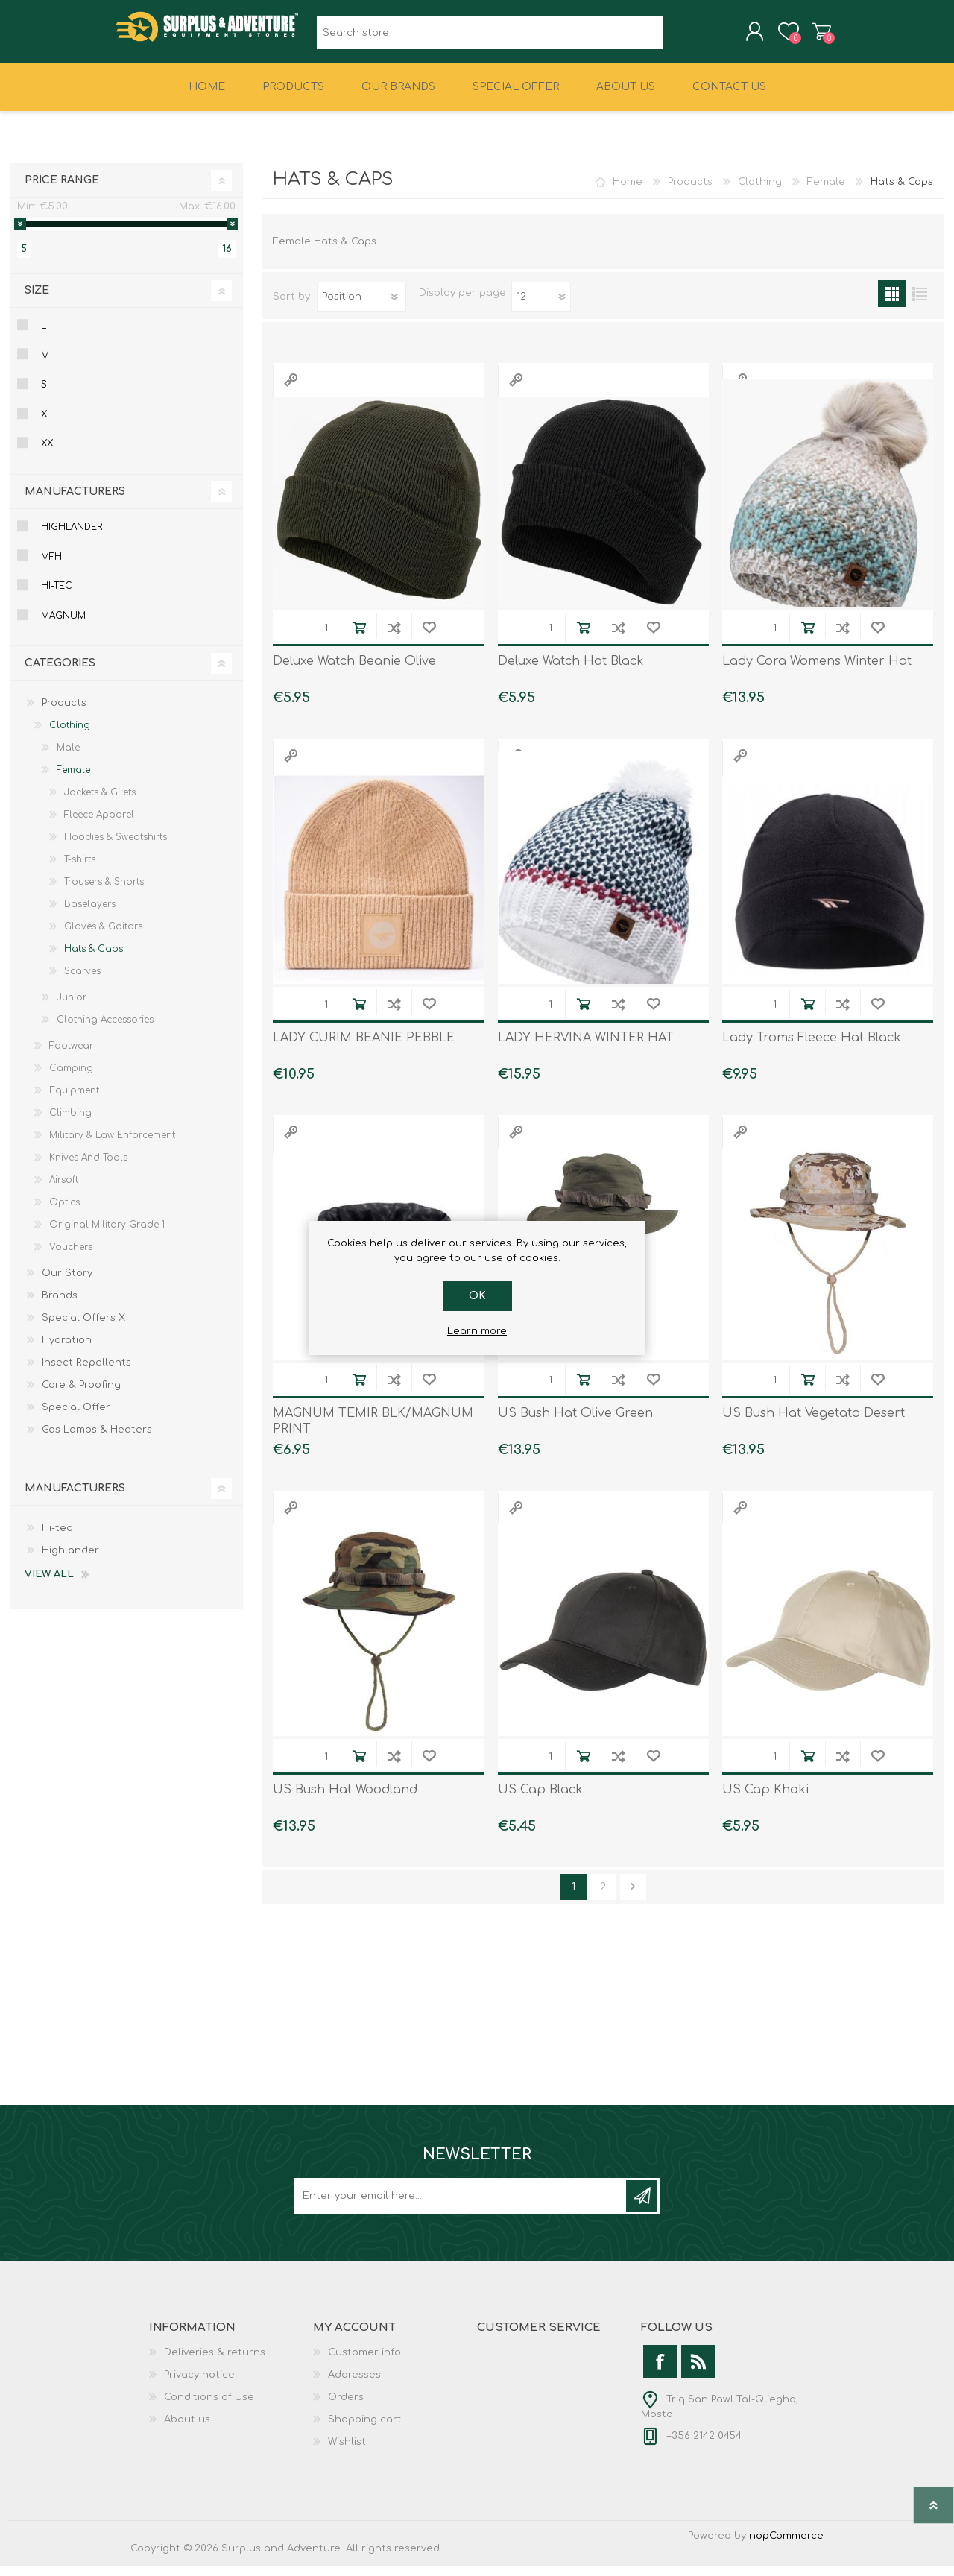 This screenshot has height=2576, width=954. What do you see at coordinates (70, 1123) in the screenshot?
I see `Climbing` at bounding box center [70, 1123].